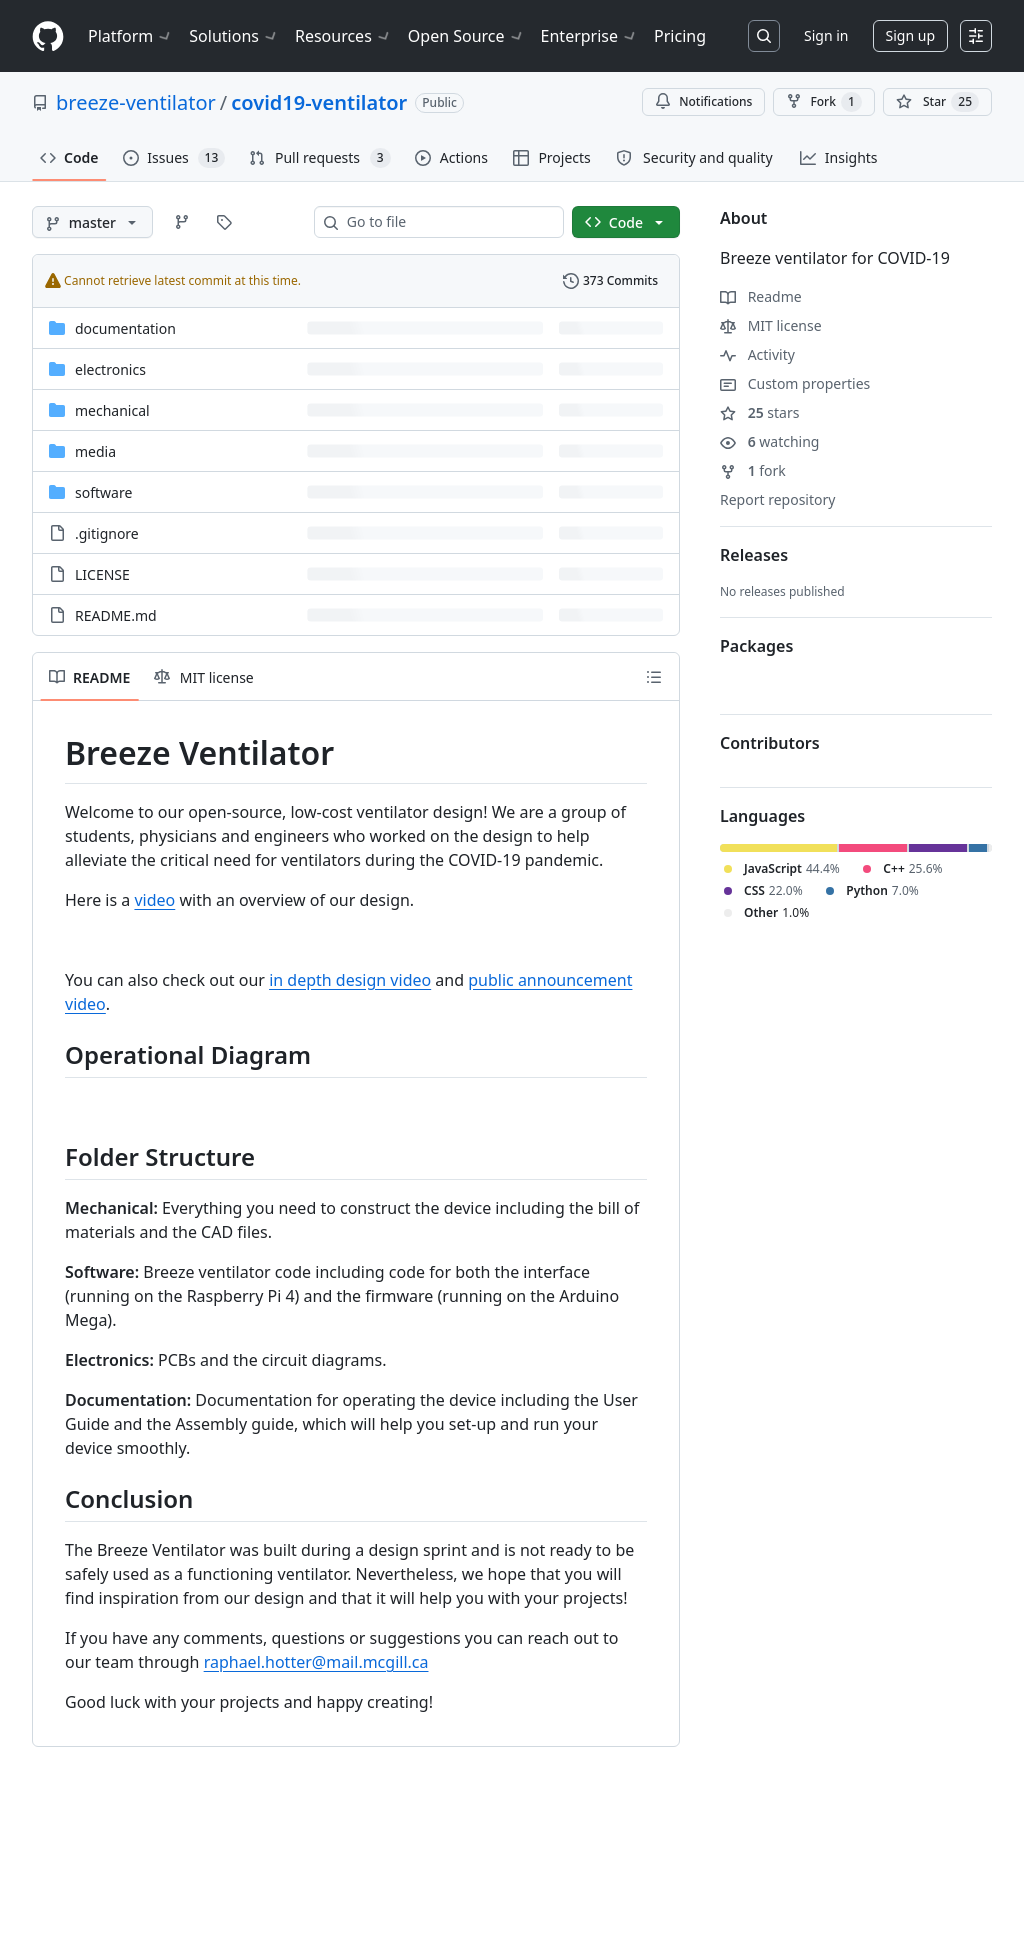 This screenshot has height=1940, width=1024. What do you see at coordinates (759, 412) in the screenshot?
I see `stars` at bounding box center [759, 412].